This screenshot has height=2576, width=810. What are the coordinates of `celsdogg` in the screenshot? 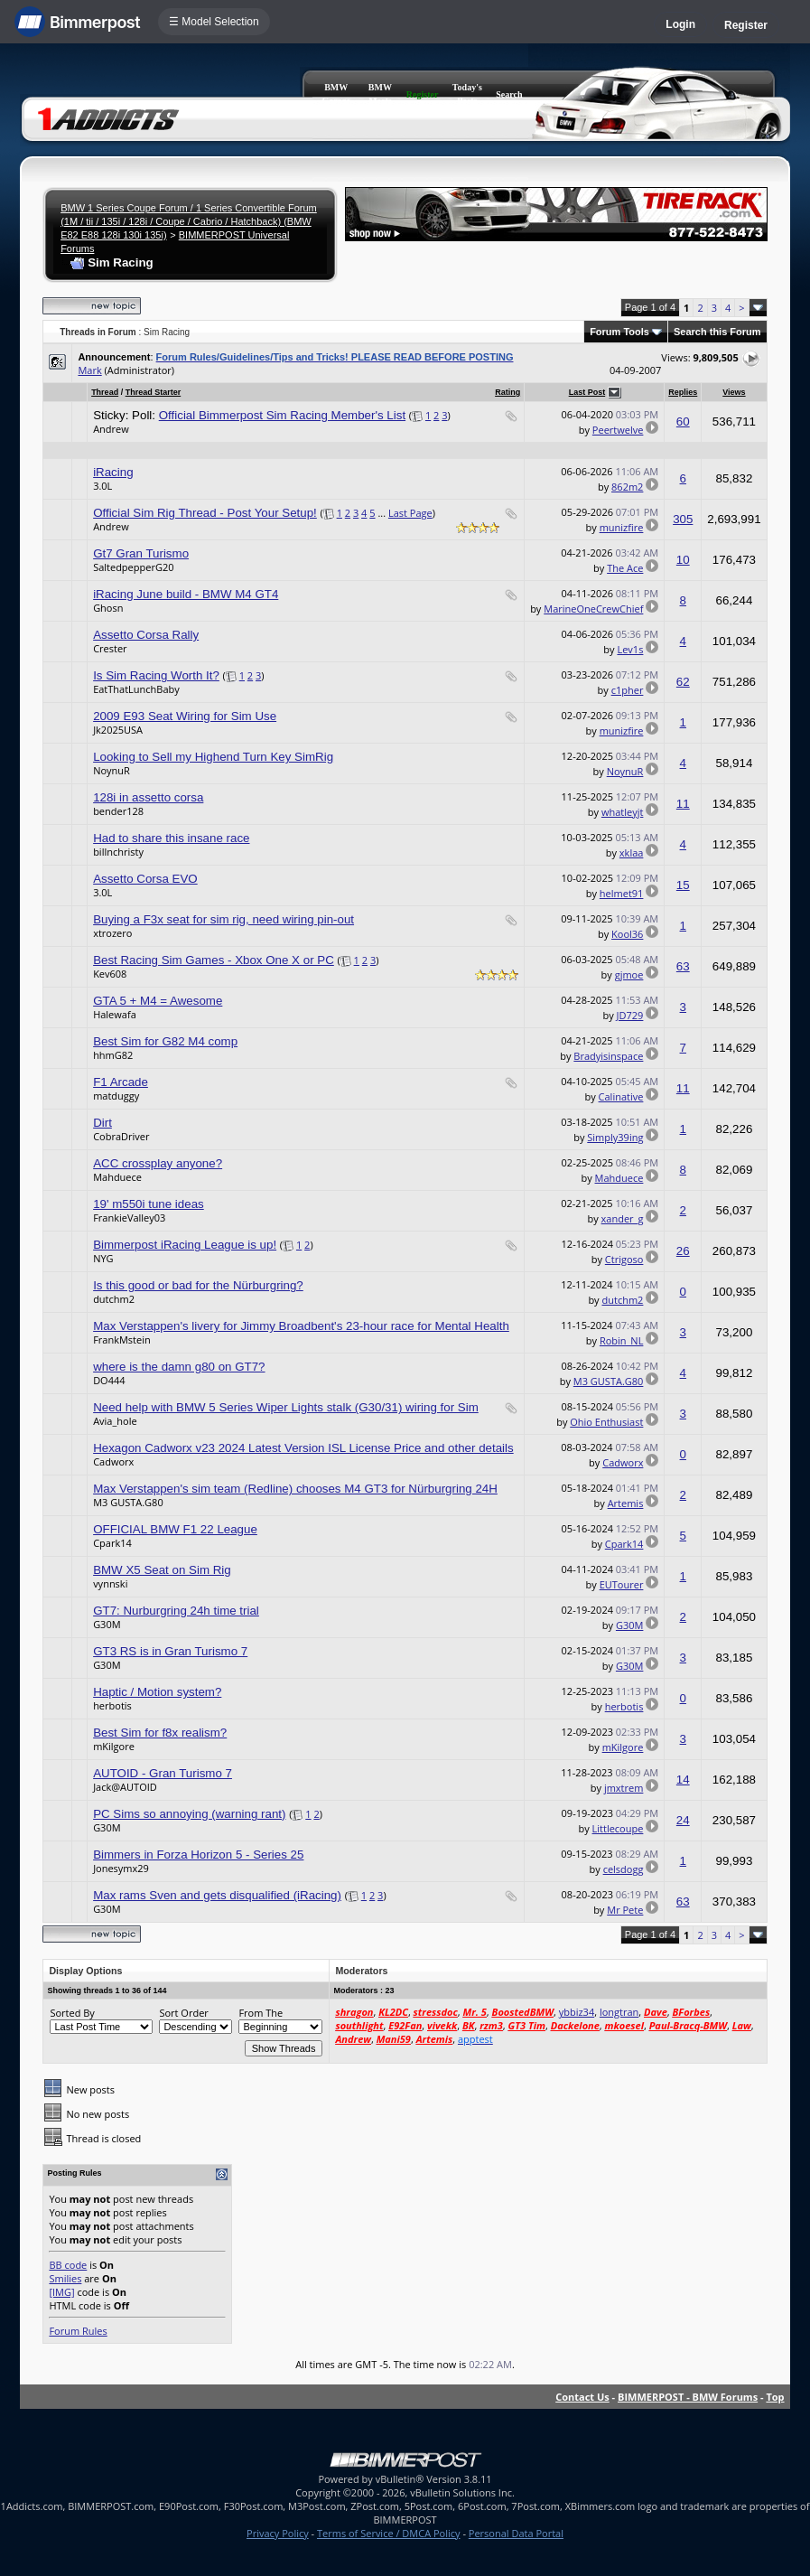 It's located at (623, 1869).